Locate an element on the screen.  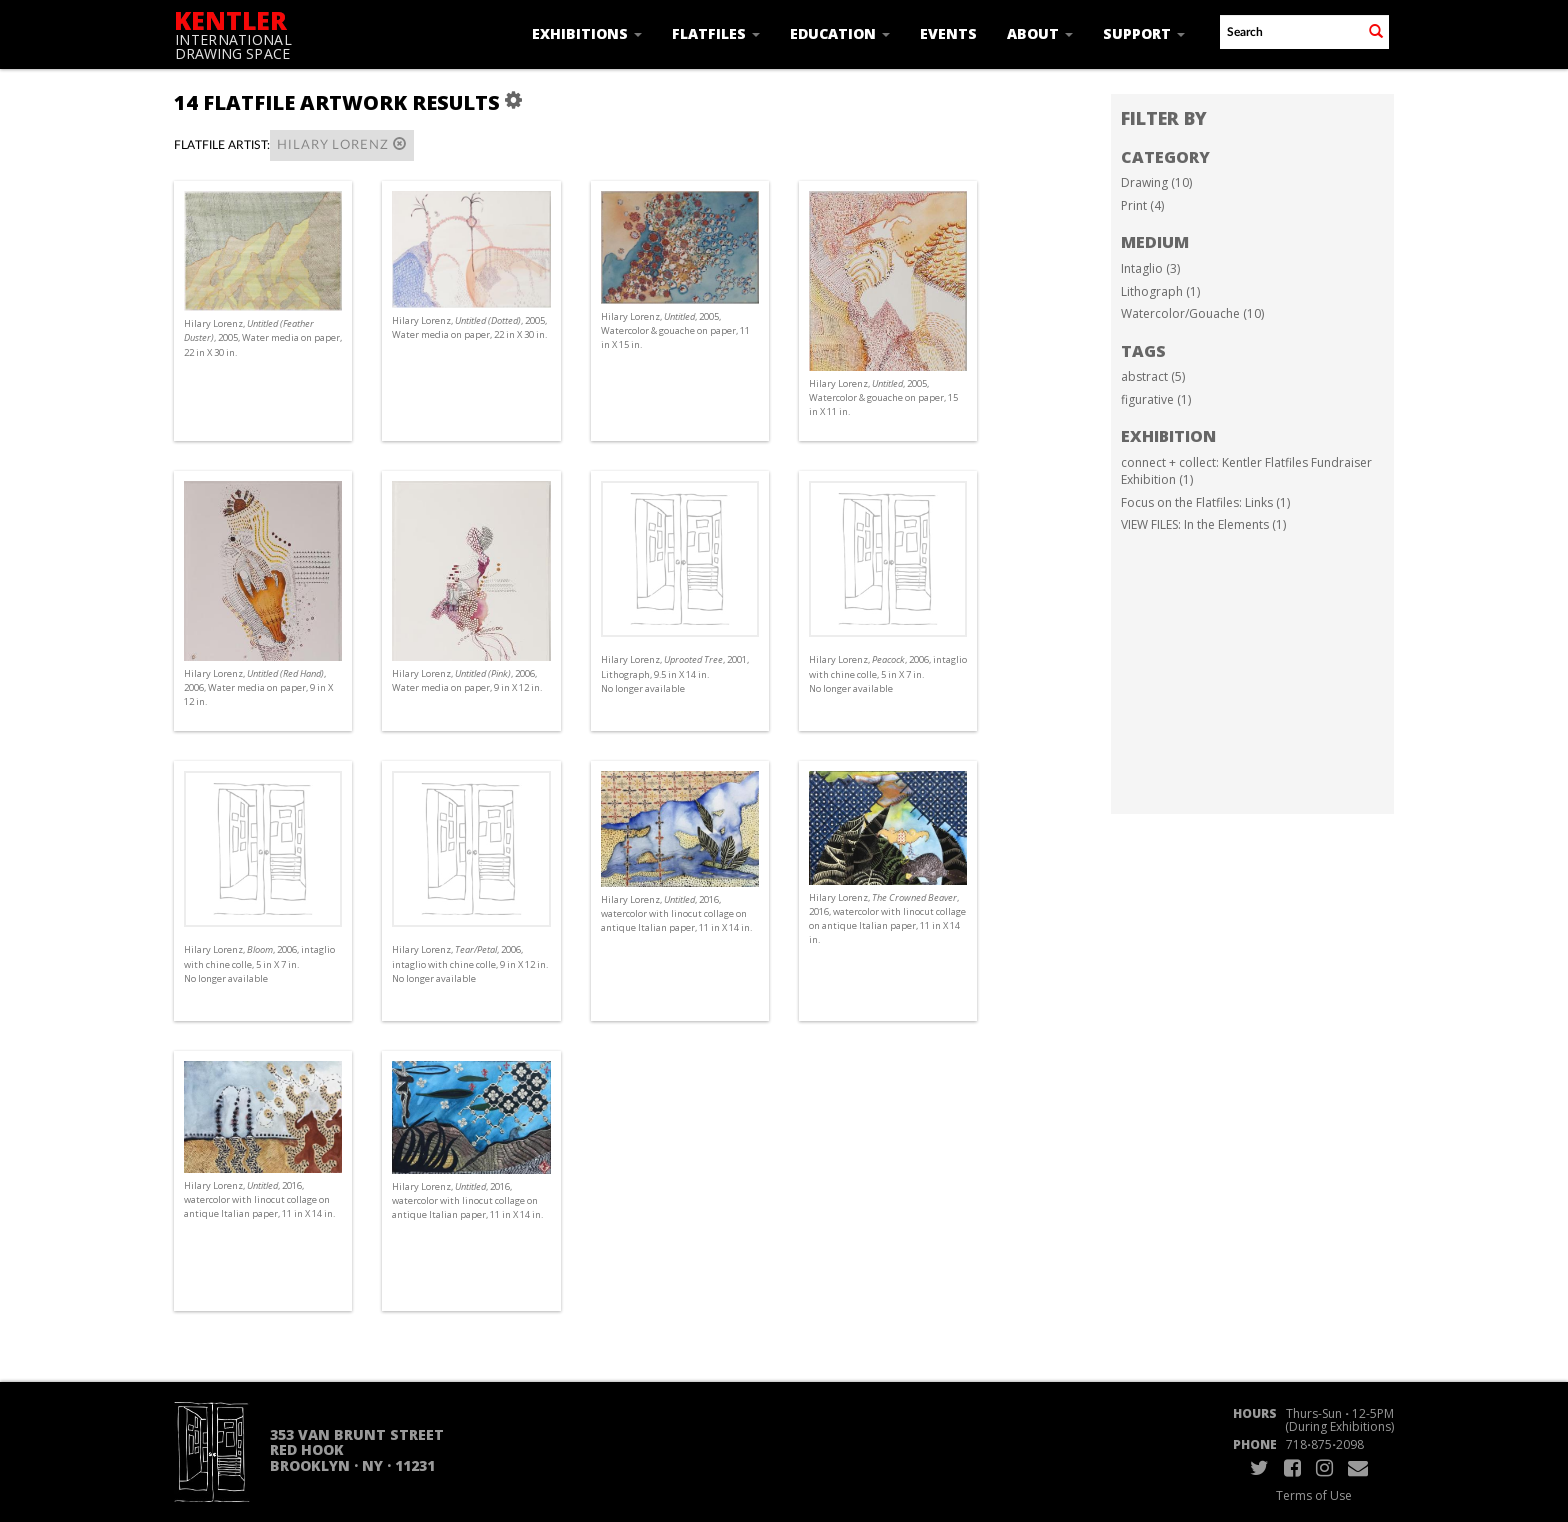
Print (4) is located at coordinates (1142, 205).